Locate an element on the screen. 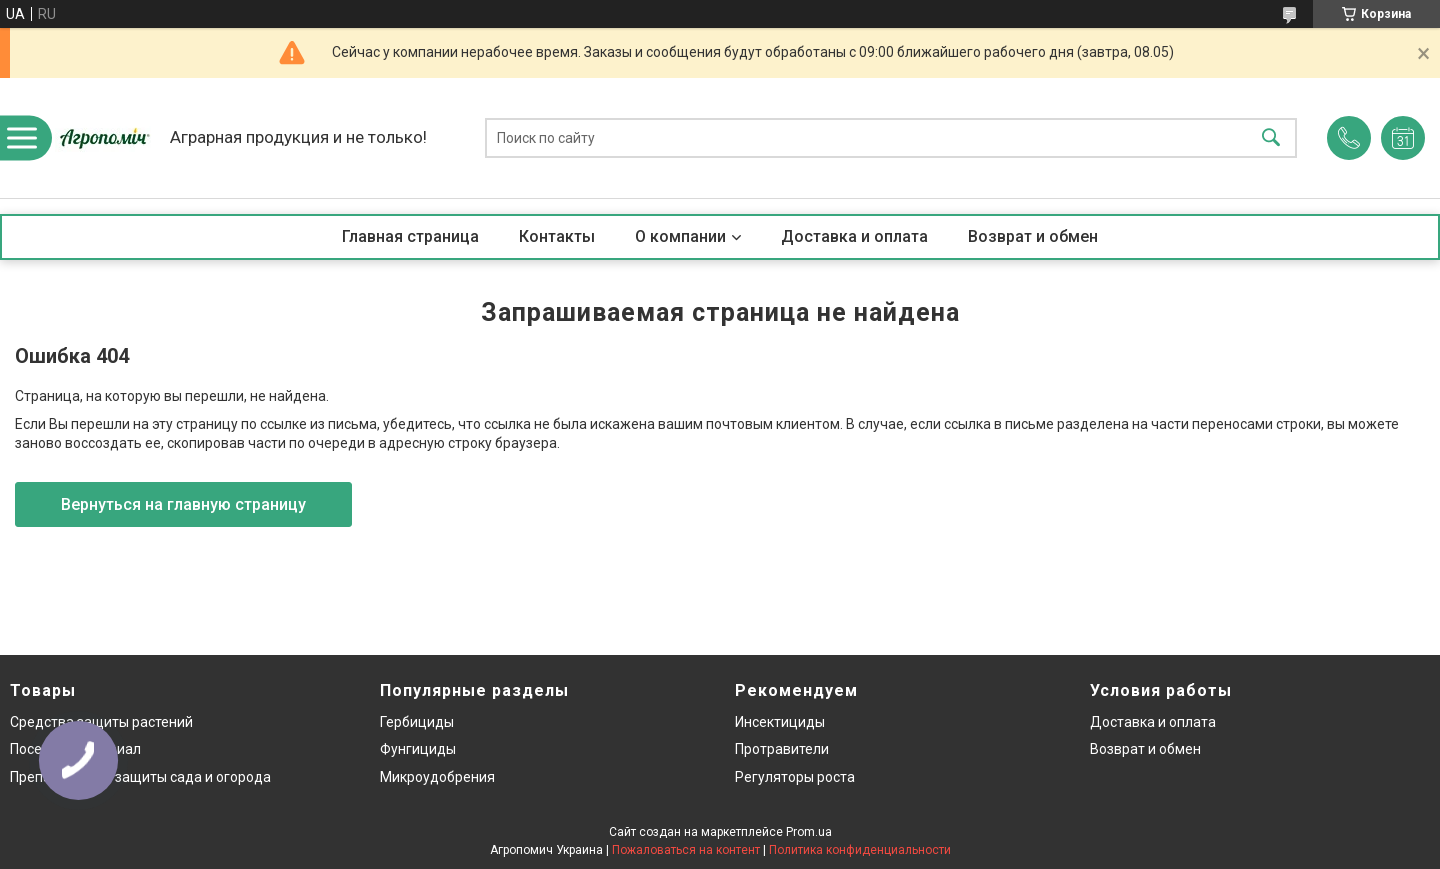  Prom.ua is located at coordinates (809, 832).